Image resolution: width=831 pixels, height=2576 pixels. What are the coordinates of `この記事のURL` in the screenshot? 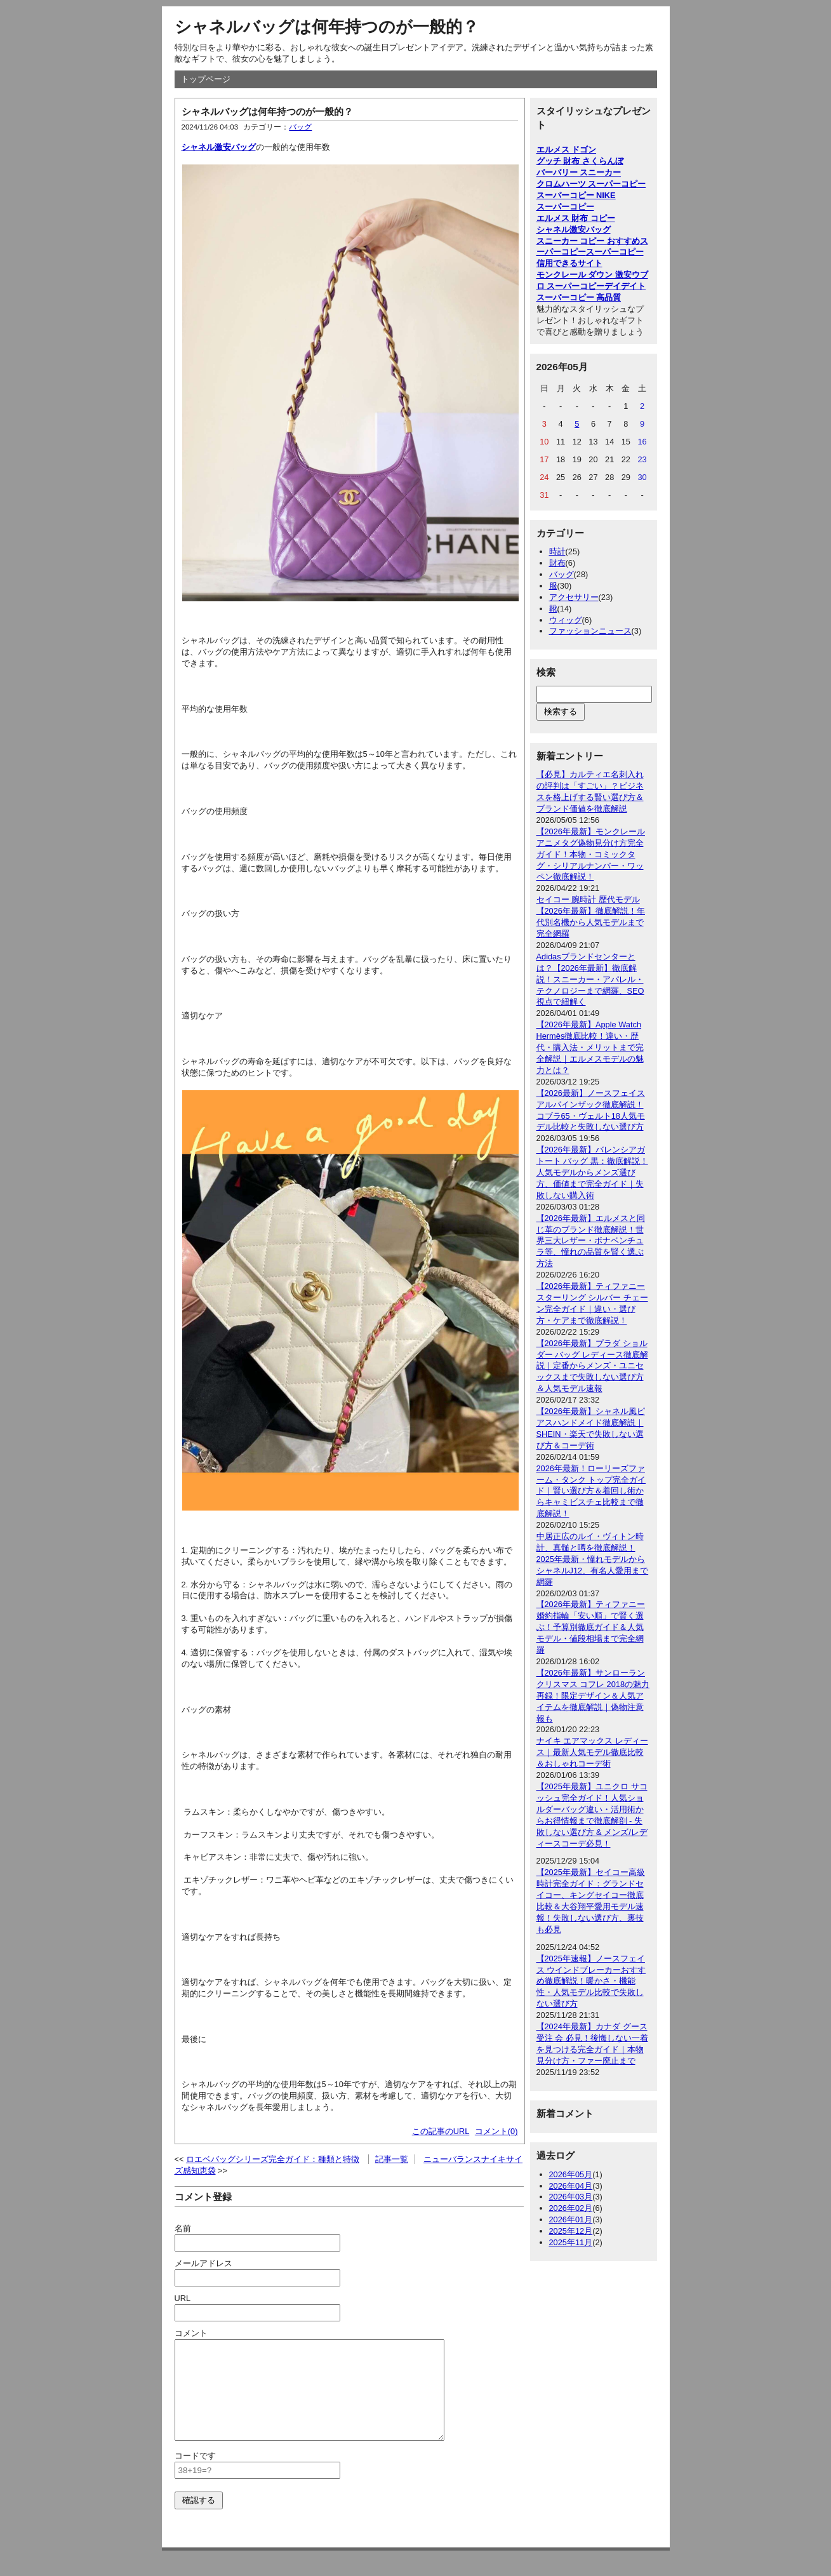 It's located at (441, 2131).